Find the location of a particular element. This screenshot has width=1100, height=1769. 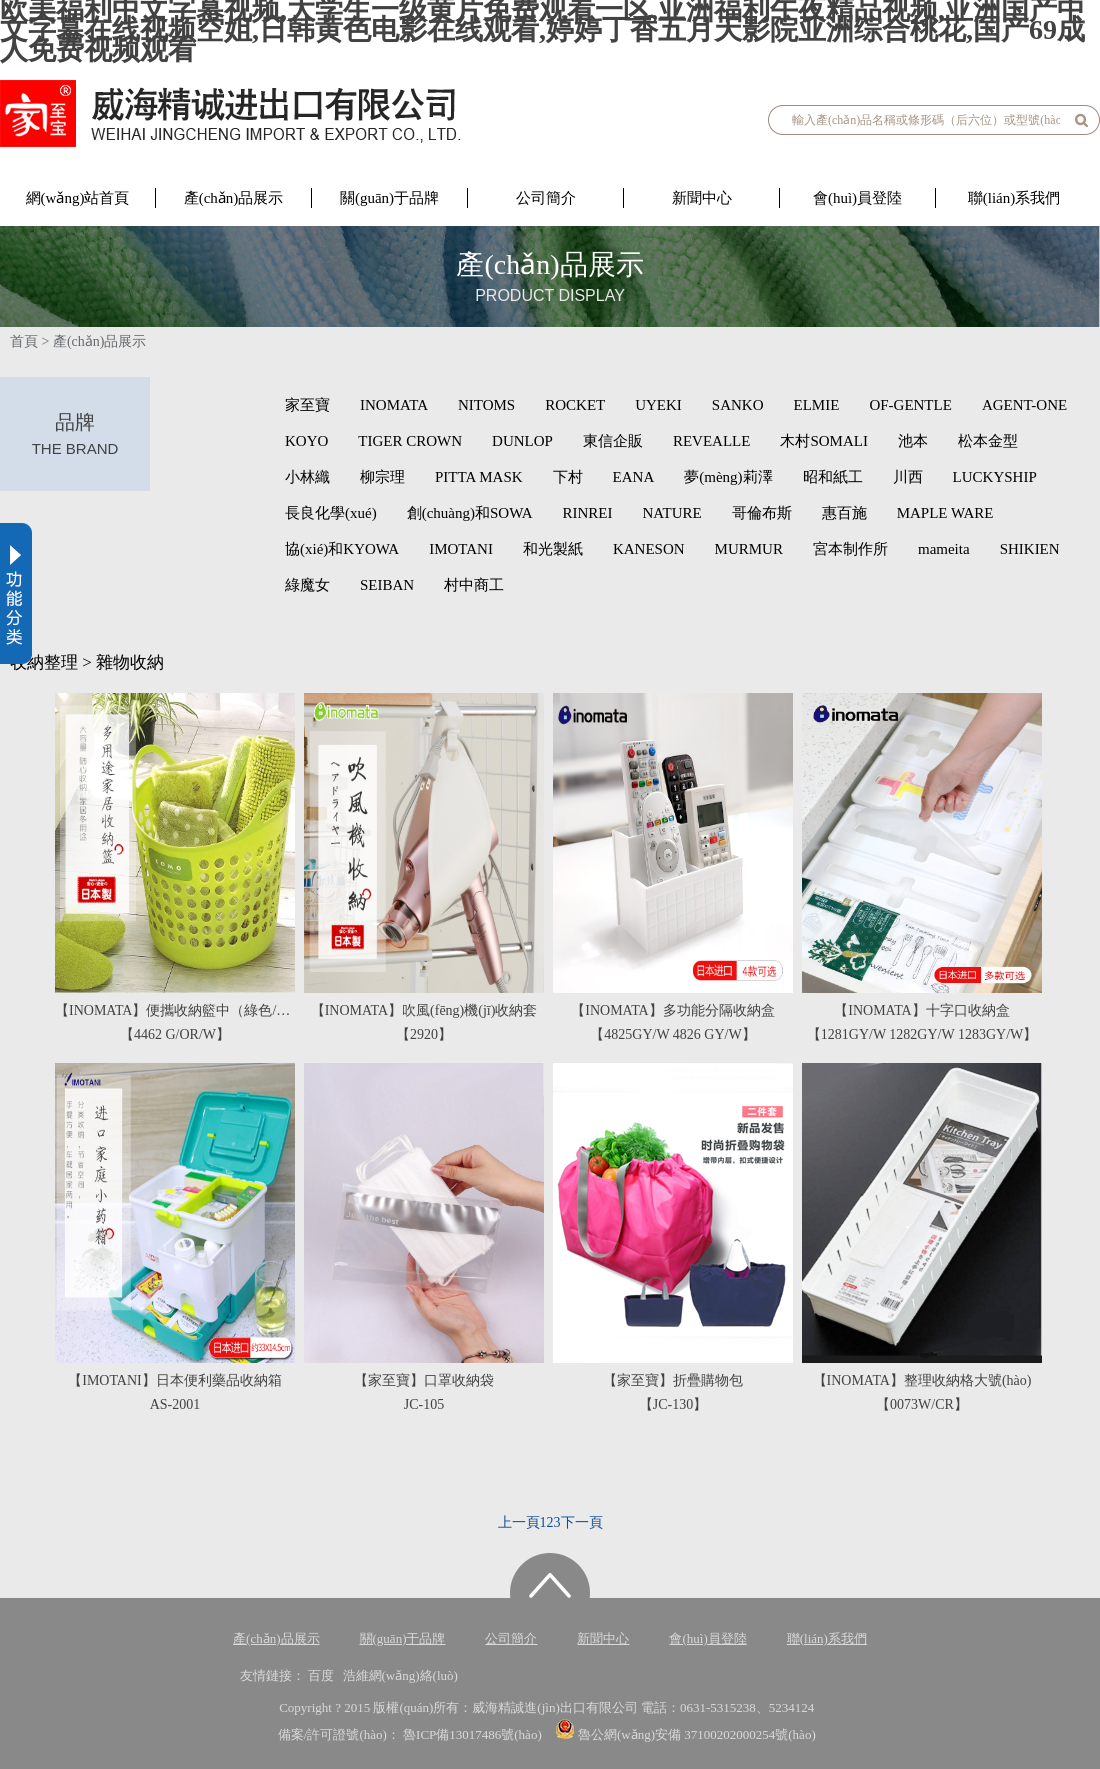

SEIBAN is located at coordinates (387, 585).